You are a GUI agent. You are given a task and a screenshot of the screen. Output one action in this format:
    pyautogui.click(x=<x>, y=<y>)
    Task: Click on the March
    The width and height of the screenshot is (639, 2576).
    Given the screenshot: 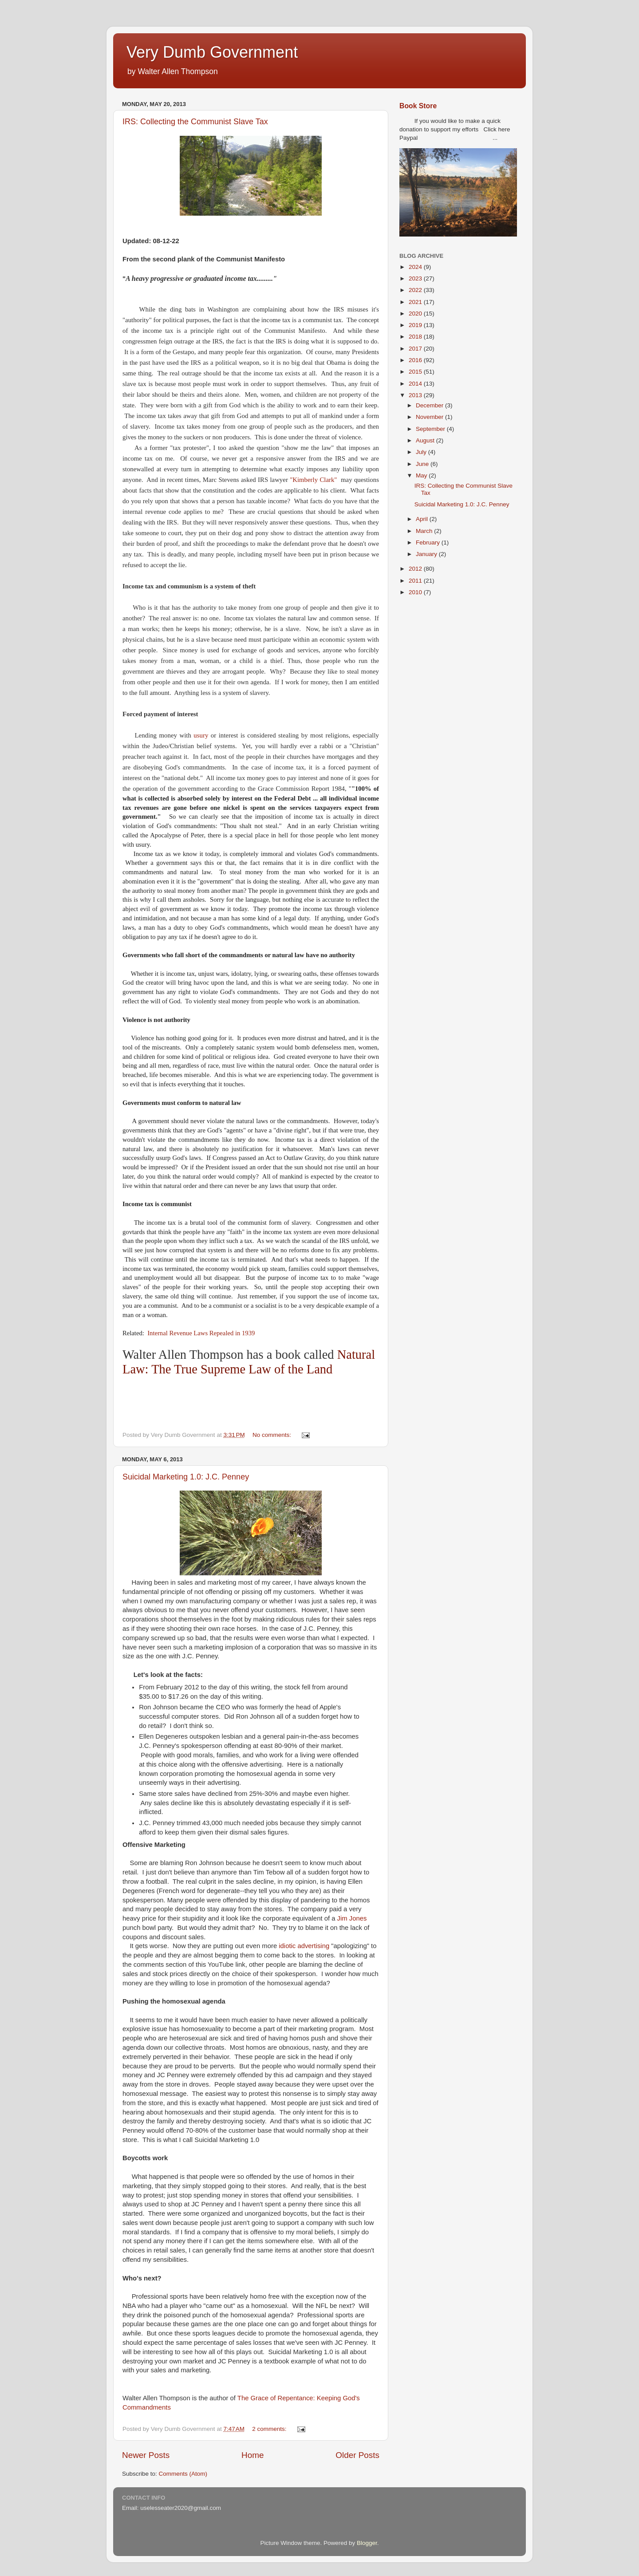 What is the action you would take?
    pyautogui.click(x=425, y=531)
    